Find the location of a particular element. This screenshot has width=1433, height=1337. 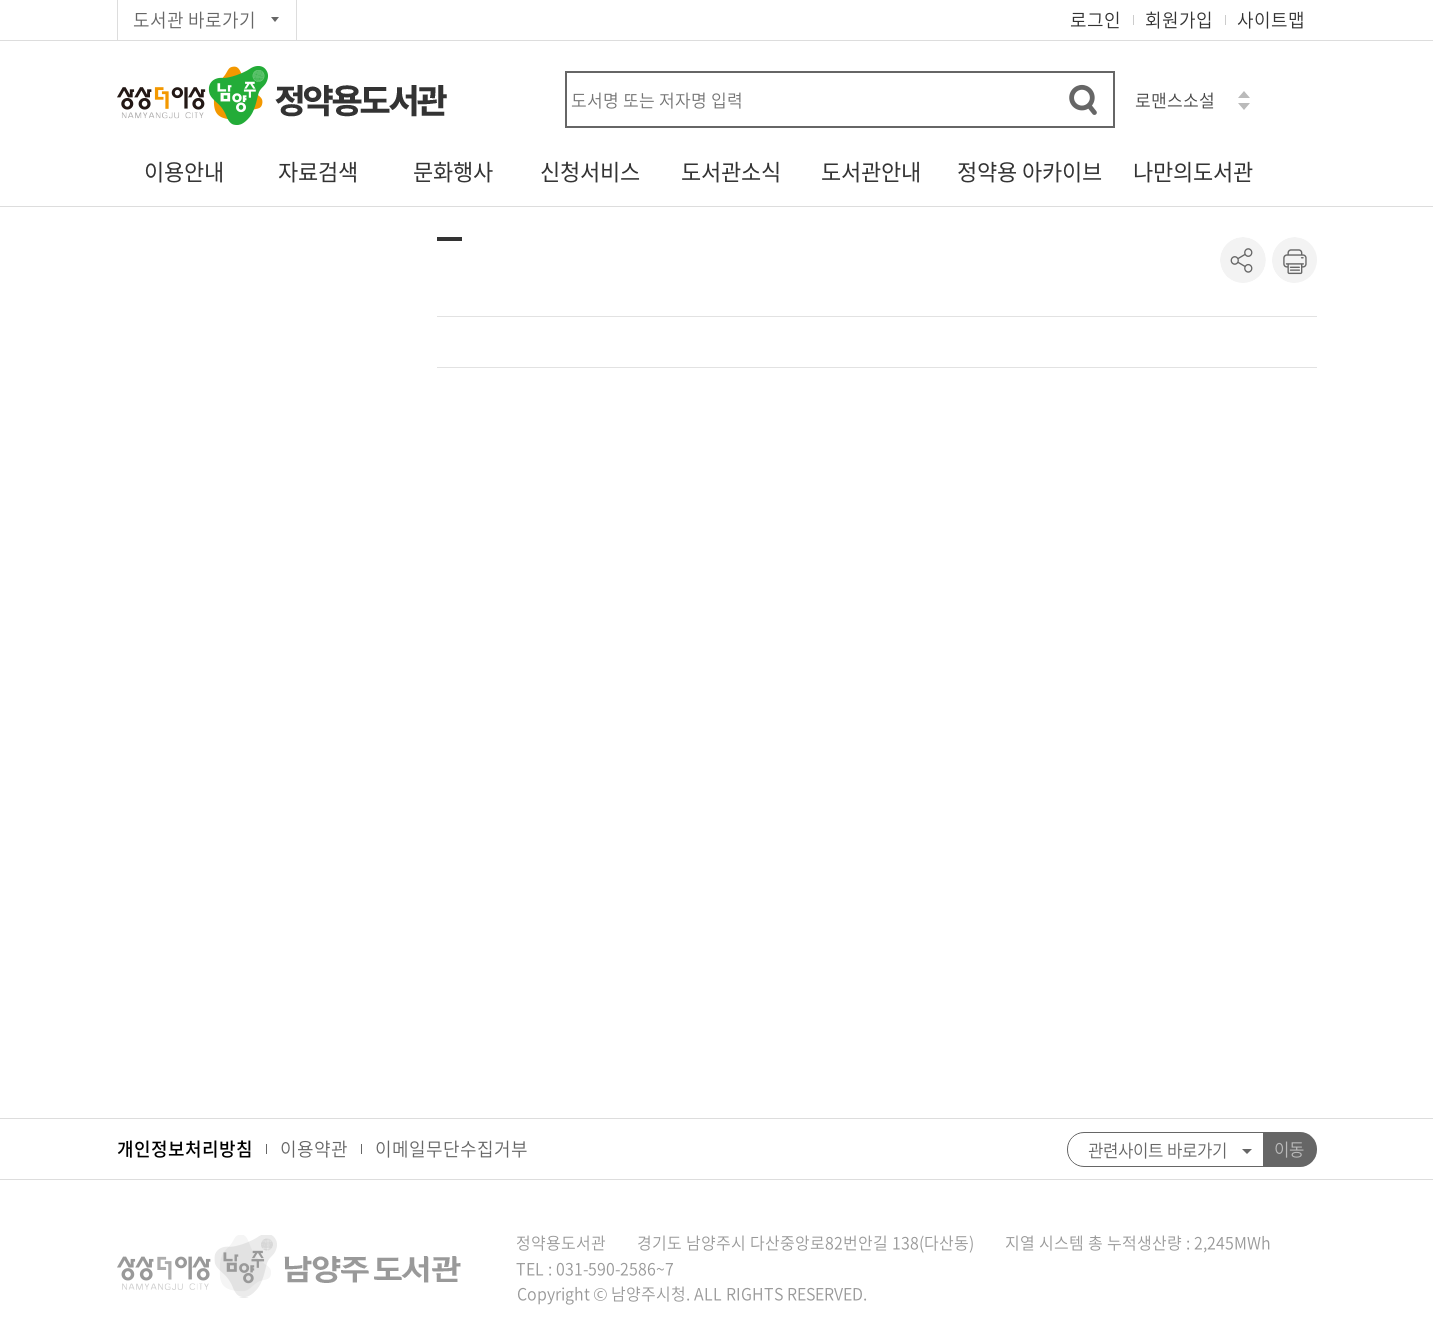

로맨스소설 is located at coordinates (1175, 99).